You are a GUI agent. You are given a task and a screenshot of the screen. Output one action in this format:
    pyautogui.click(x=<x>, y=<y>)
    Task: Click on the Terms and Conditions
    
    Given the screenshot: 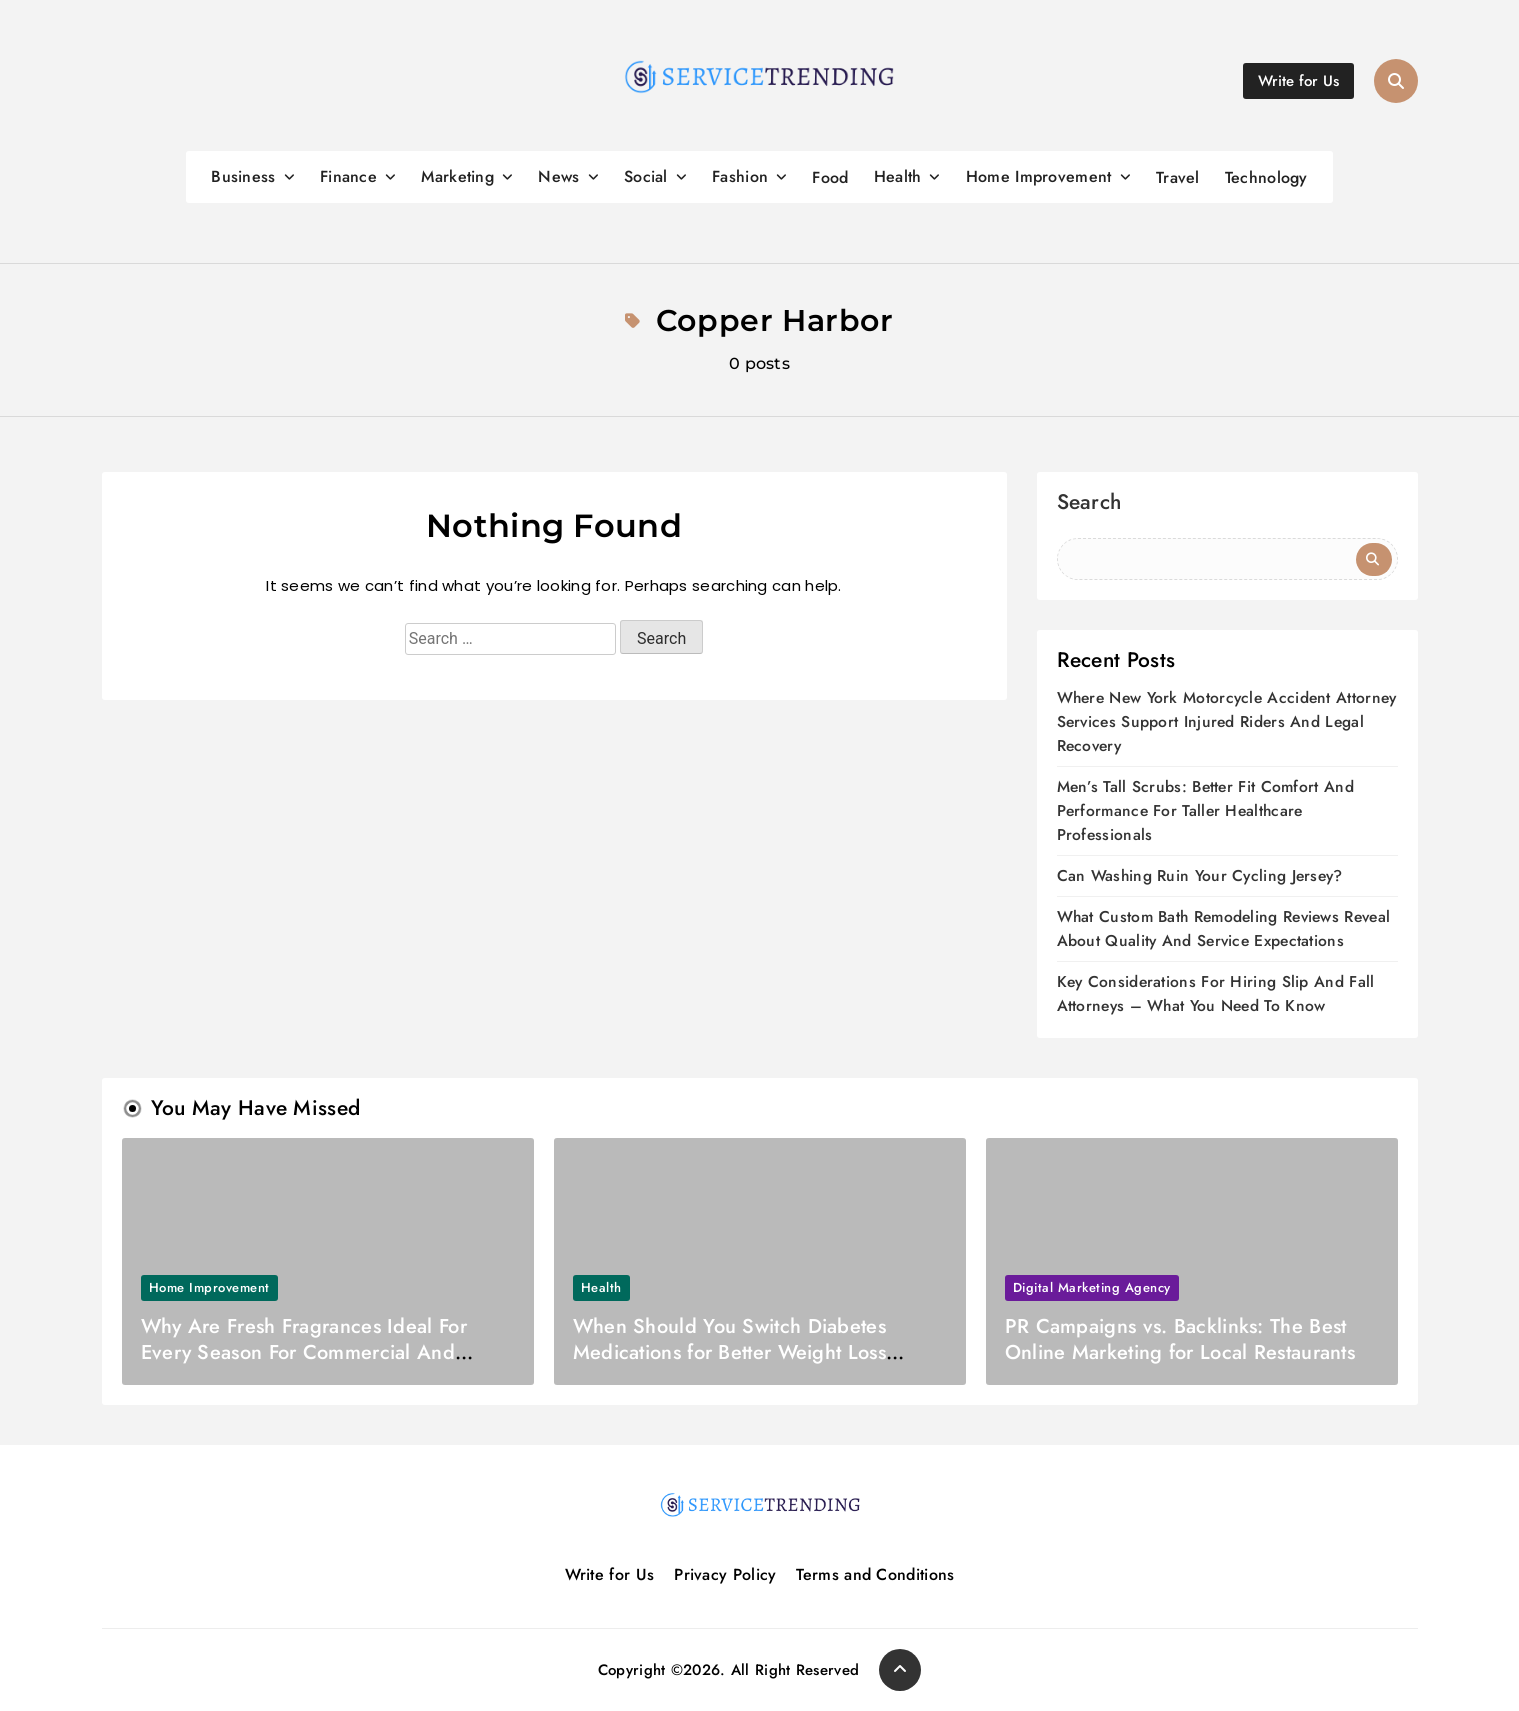 What is the action you would take?
    pyautogui.click(x=875, y=1574)
    